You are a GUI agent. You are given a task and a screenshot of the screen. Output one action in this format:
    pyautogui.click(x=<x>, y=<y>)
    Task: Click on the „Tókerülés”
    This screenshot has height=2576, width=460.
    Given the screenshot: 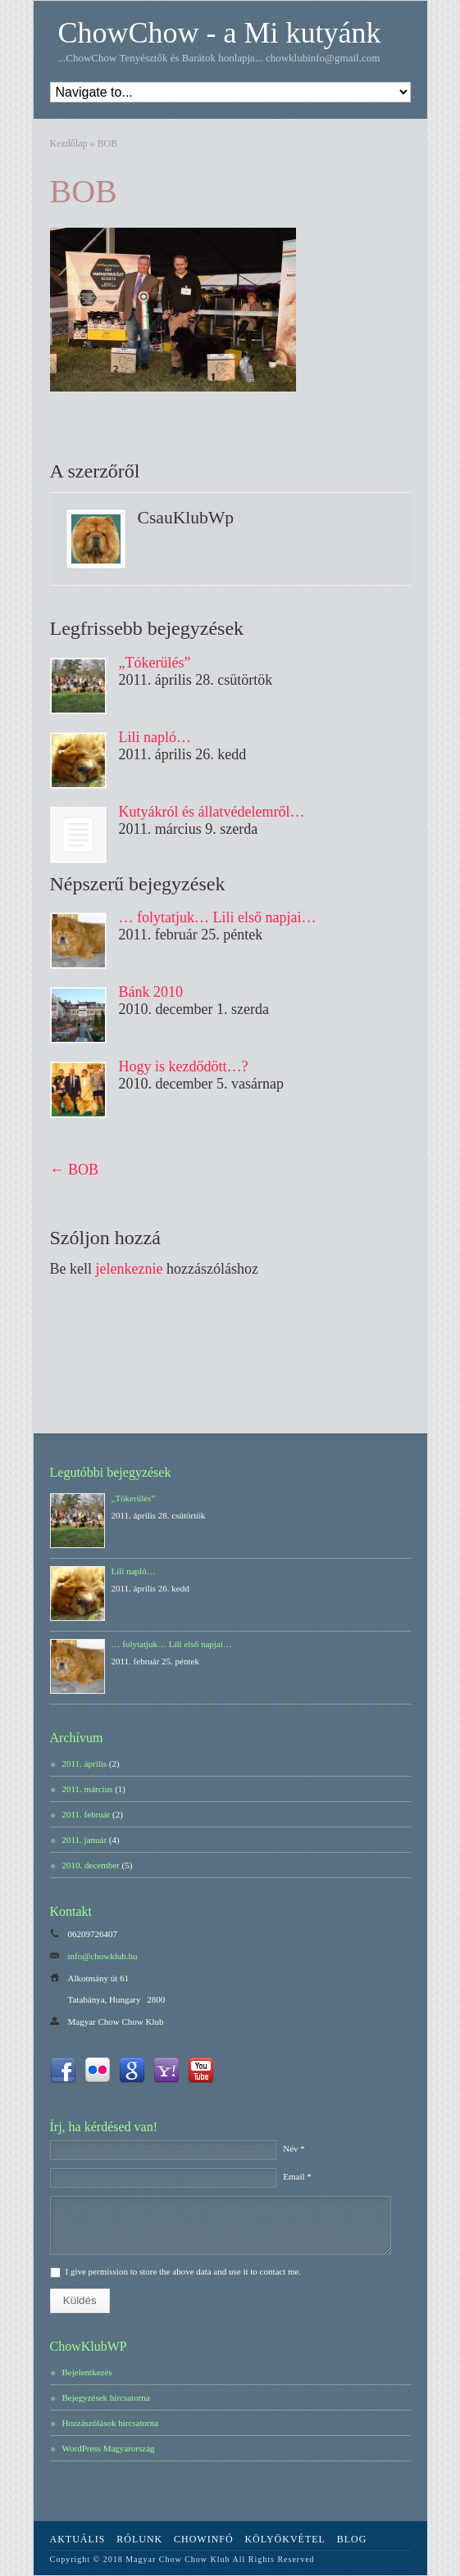 What is the action you would take?
    pyautogui.click(x=155, y=662)
    